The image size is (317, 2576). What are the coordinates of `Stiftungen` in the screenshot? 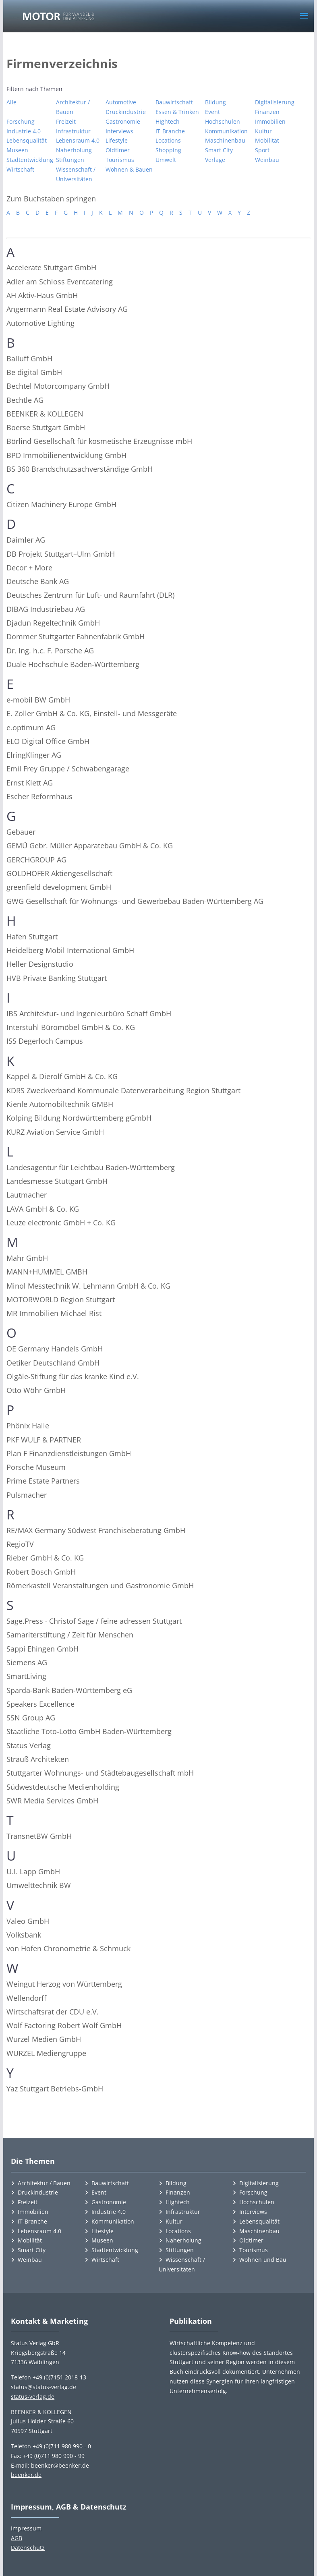 It's located at (70, 160).